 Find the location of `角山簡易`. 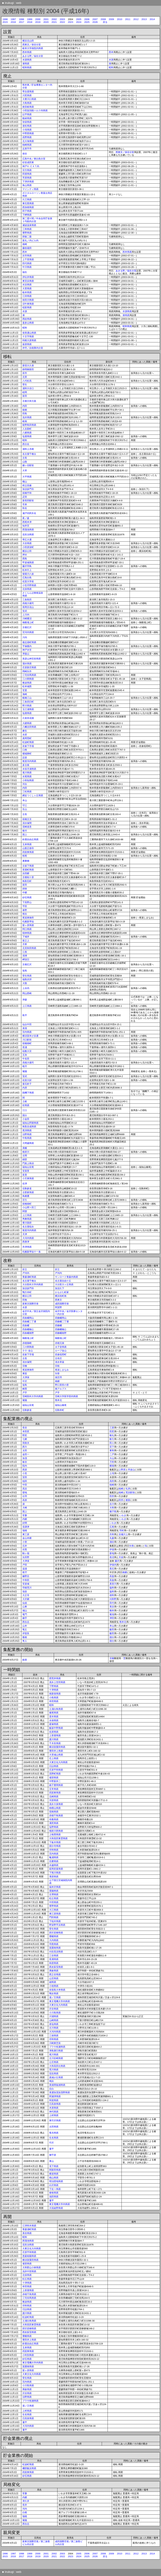

角山簡易 is located at coordinates (27, 185).